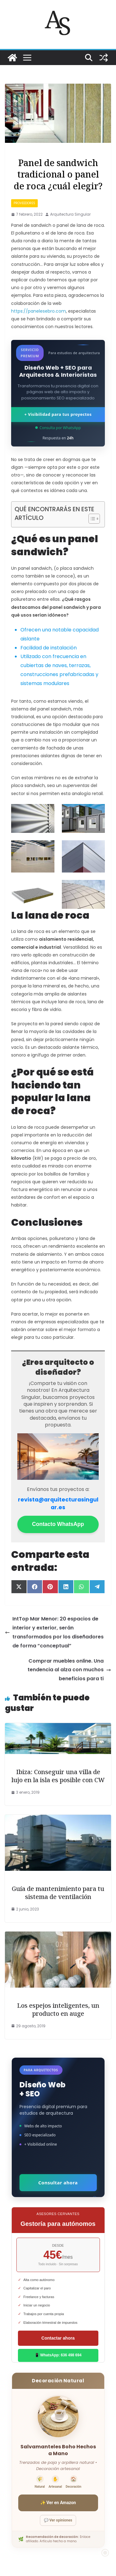  I want to click on Guía de mantenimiento para tu sistema de ventilación, so click(58, 1892).